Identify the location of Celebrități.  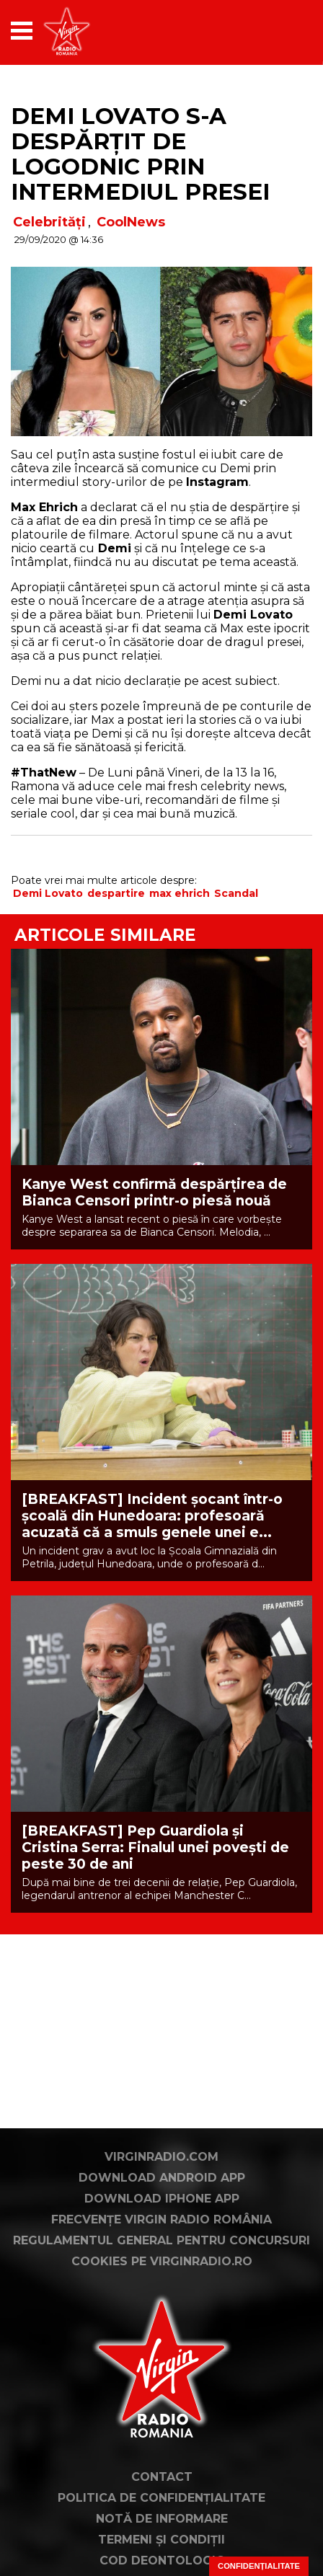
(49, 222).